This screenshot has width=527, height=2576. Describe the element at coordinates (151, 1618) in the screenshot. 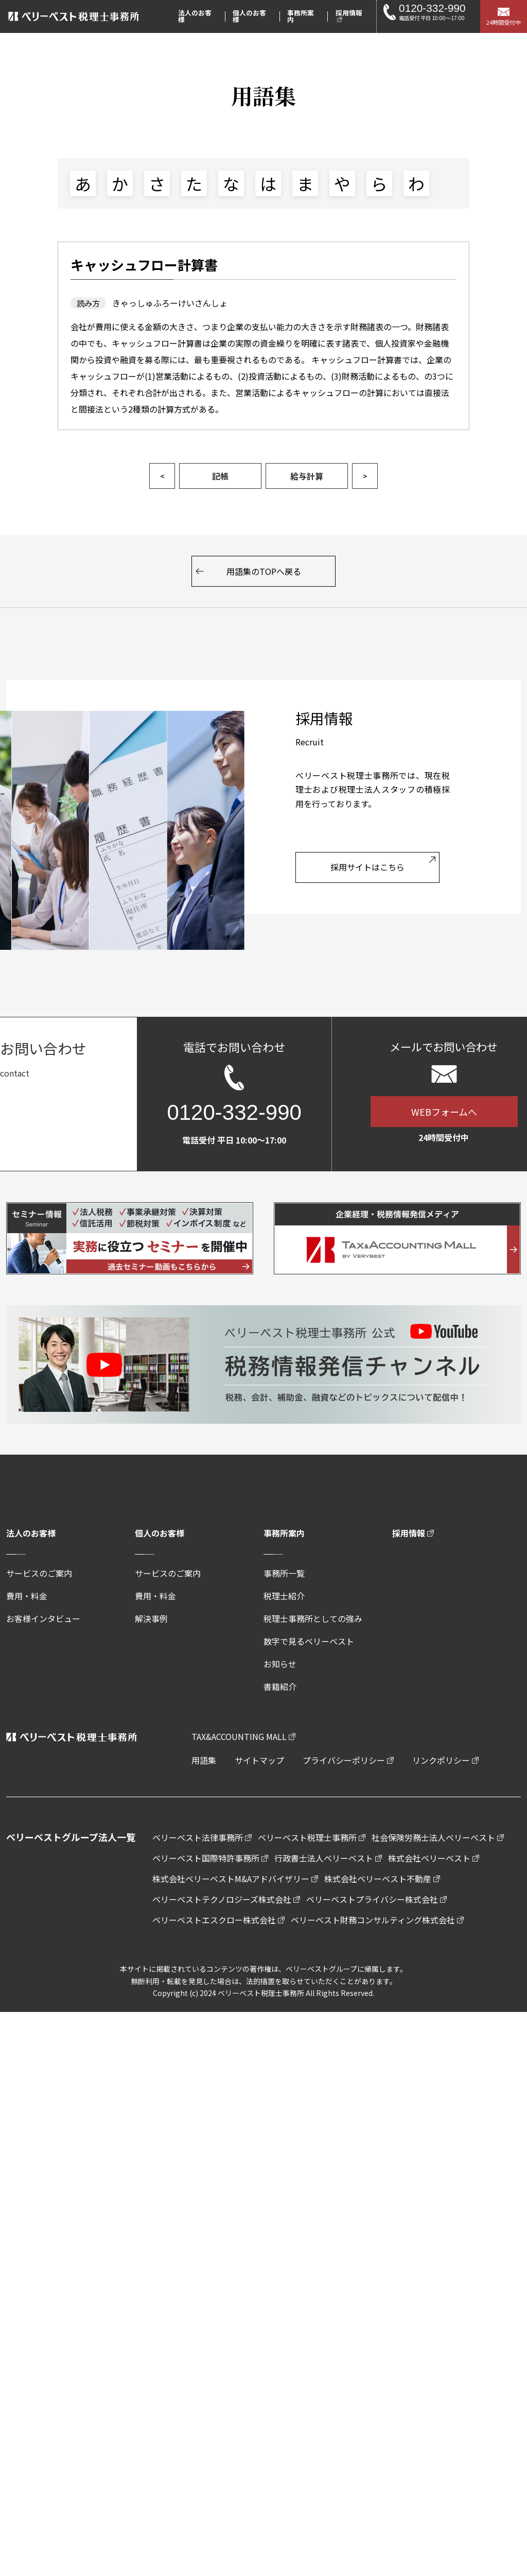

I see `解決事例` at that location.